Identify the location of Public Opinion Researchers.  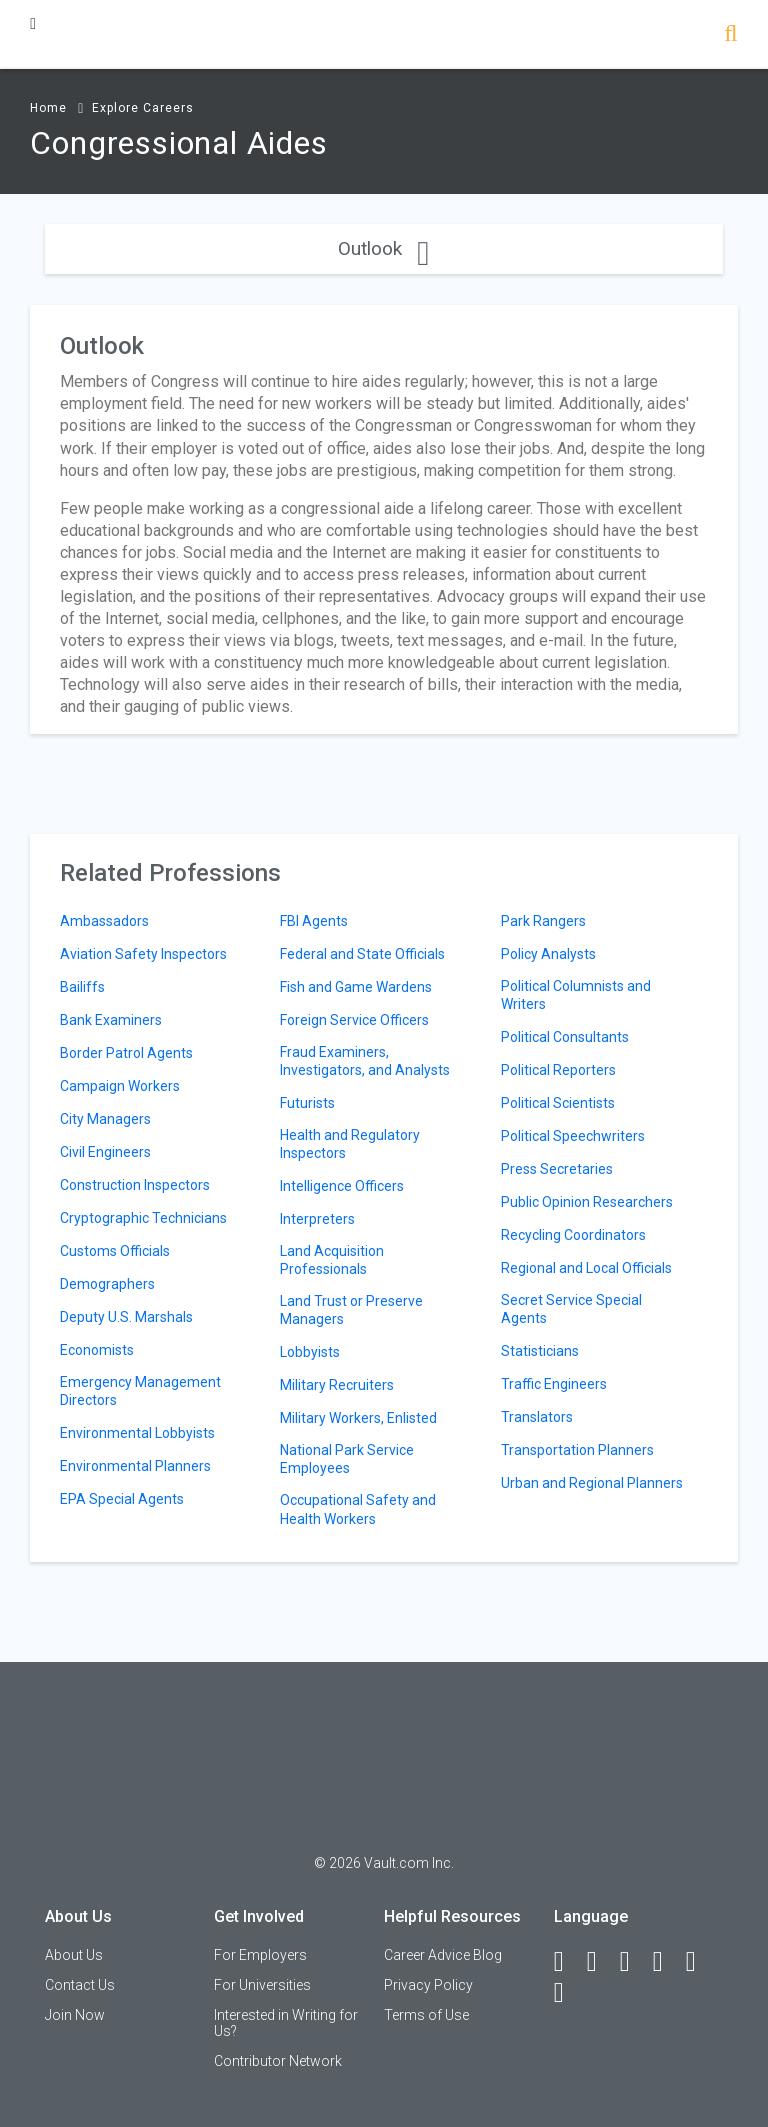
(587, 1202).